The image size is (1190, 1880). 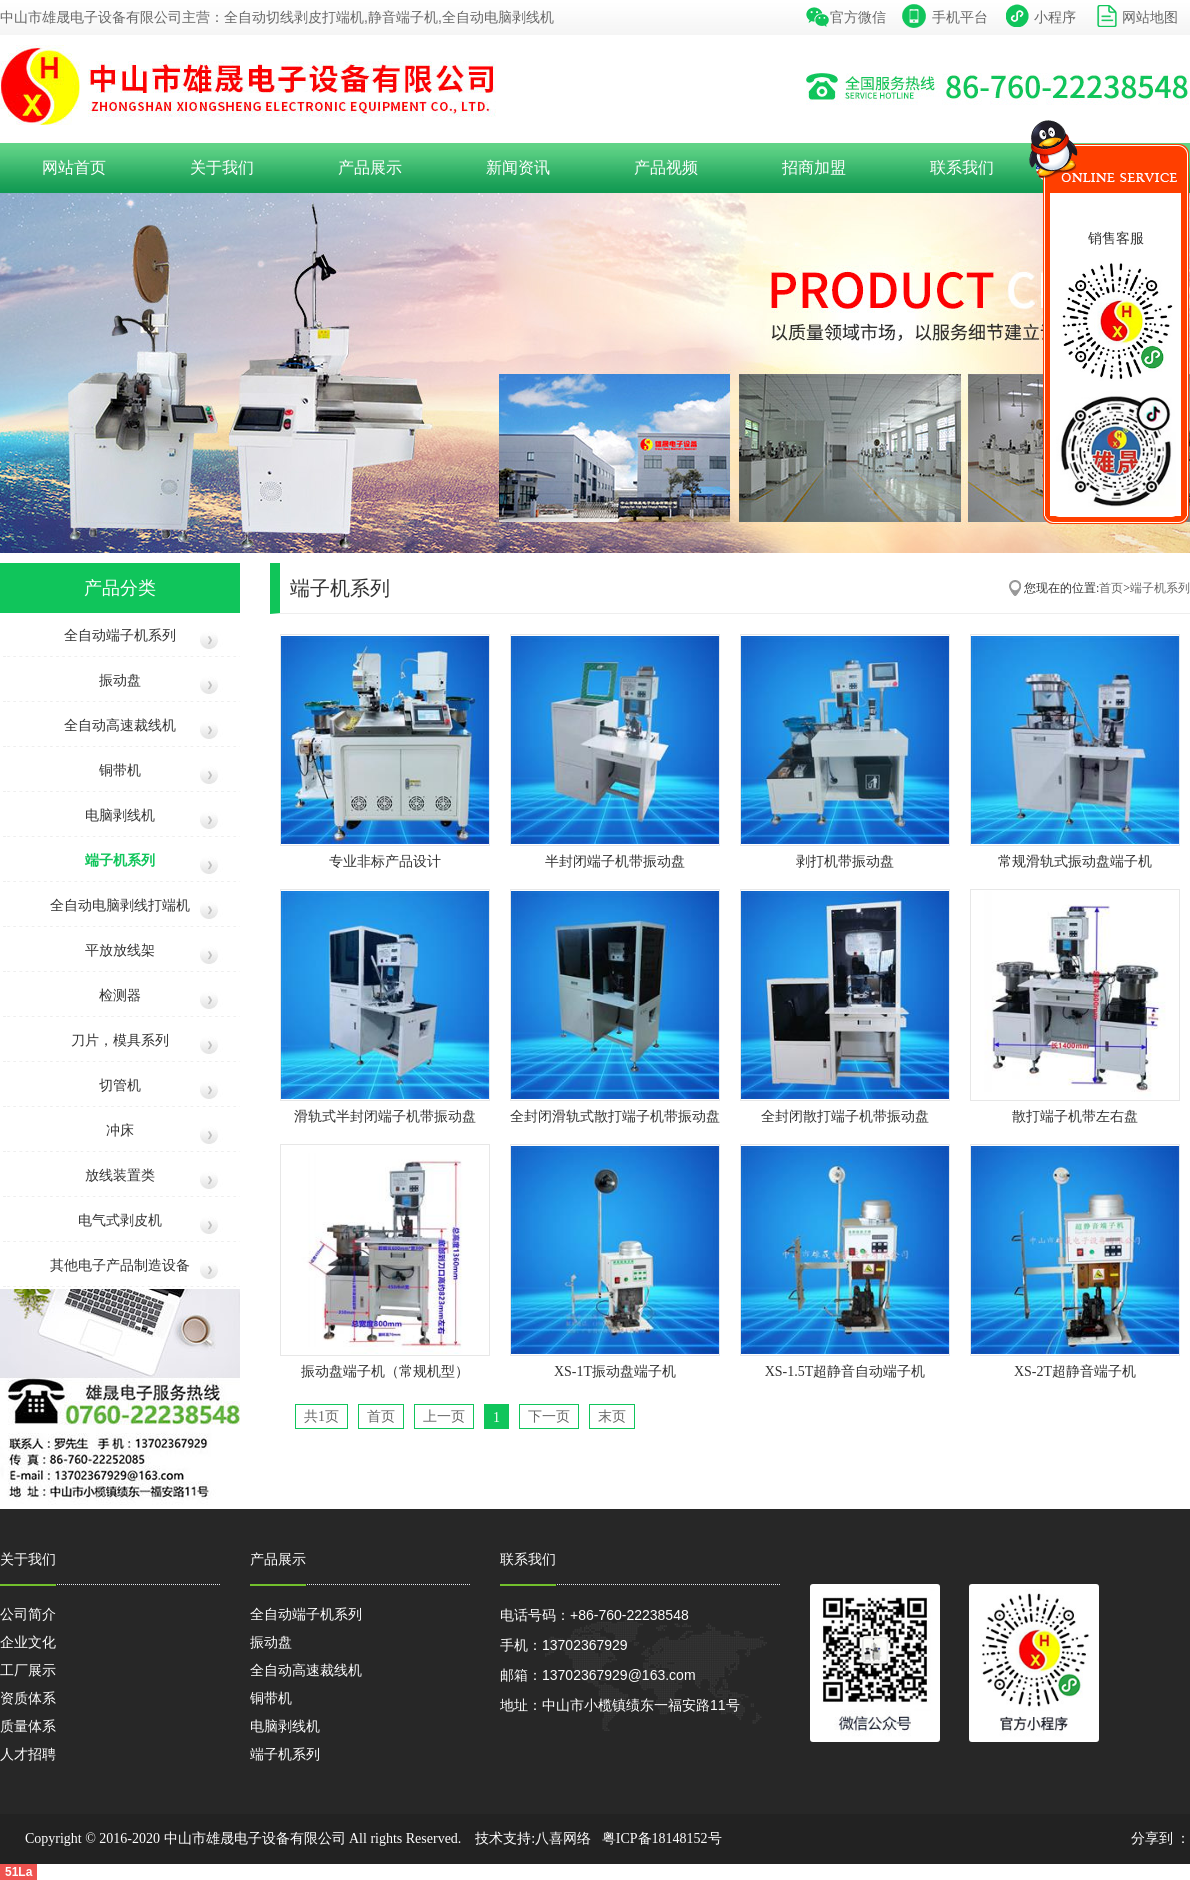 What do you see at coordinates (120, 1085) in the screenshot?
I see `切管机` at bounding box center [120, 1085].